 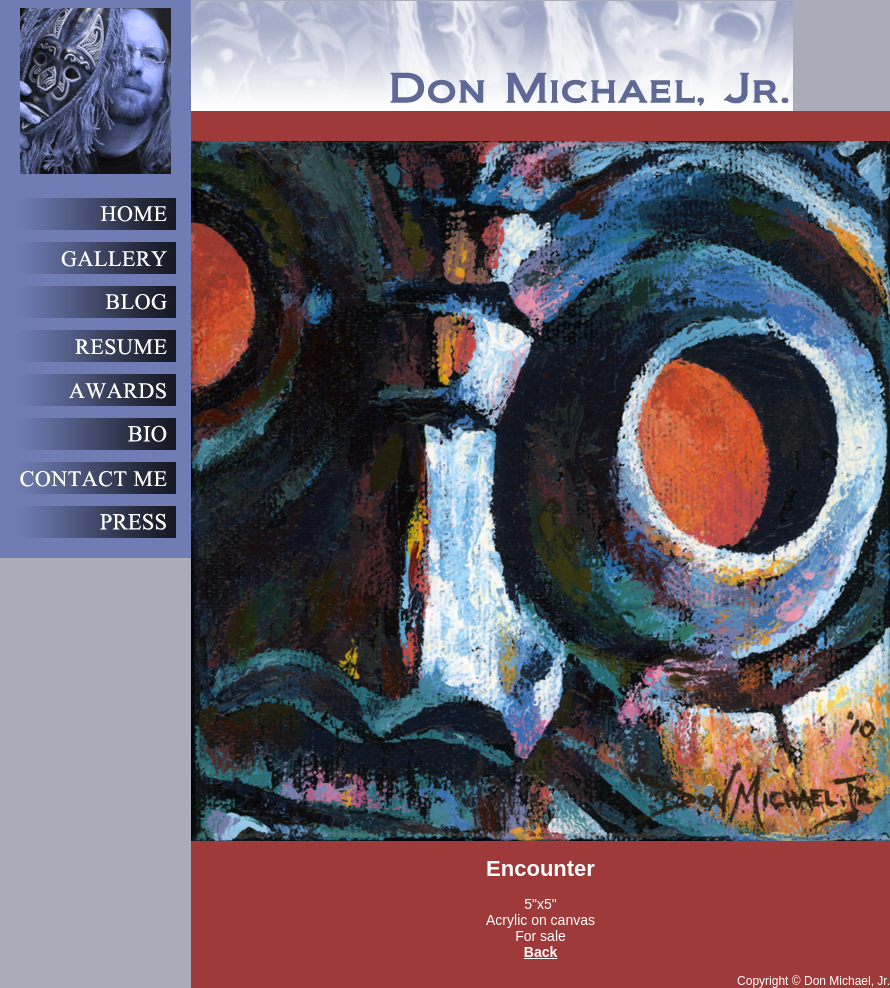 I want to click on Back, so click(x=540, y=952).